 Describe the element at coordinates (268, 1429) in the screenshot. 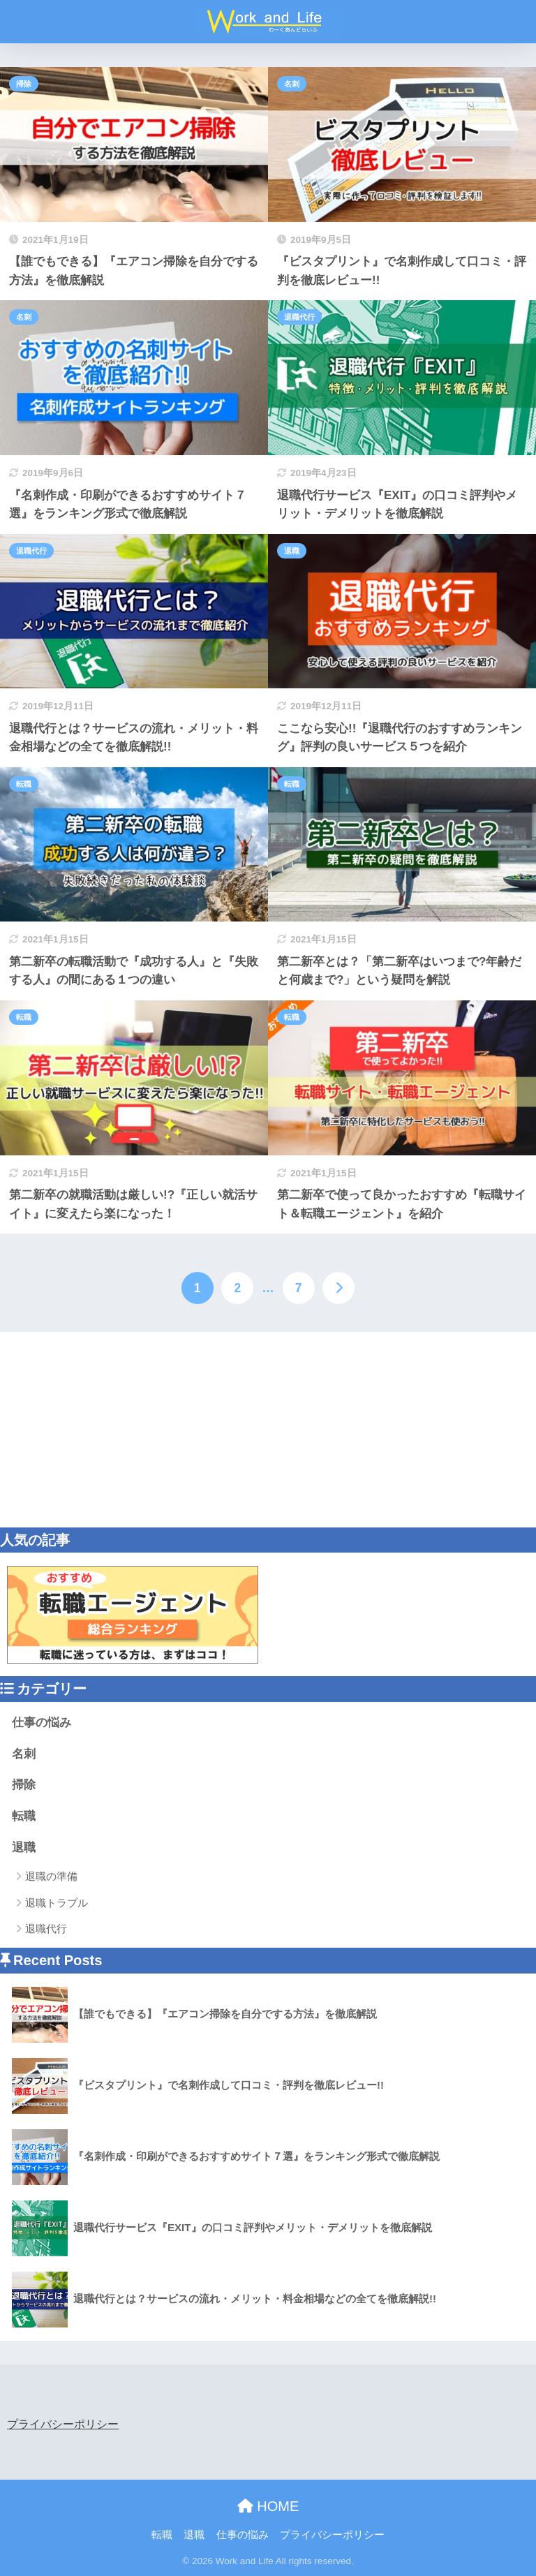

I see `[Advertisement]` at that location.